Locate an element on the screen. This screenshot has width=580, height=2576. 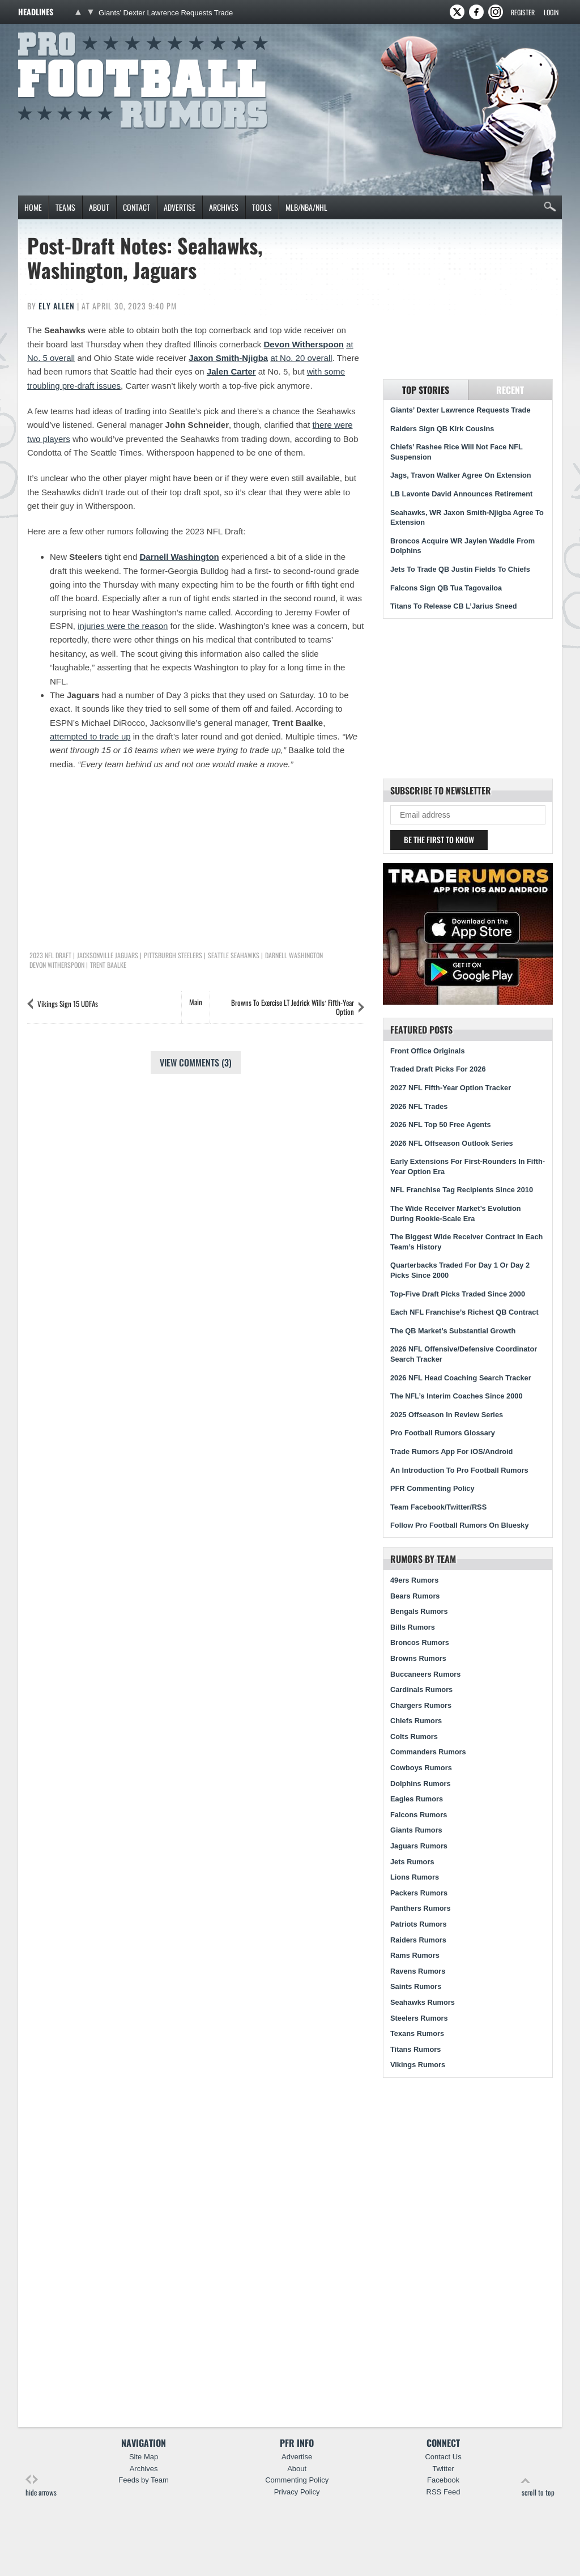
Seattle Seahawks is located at coordinates (233, 955).